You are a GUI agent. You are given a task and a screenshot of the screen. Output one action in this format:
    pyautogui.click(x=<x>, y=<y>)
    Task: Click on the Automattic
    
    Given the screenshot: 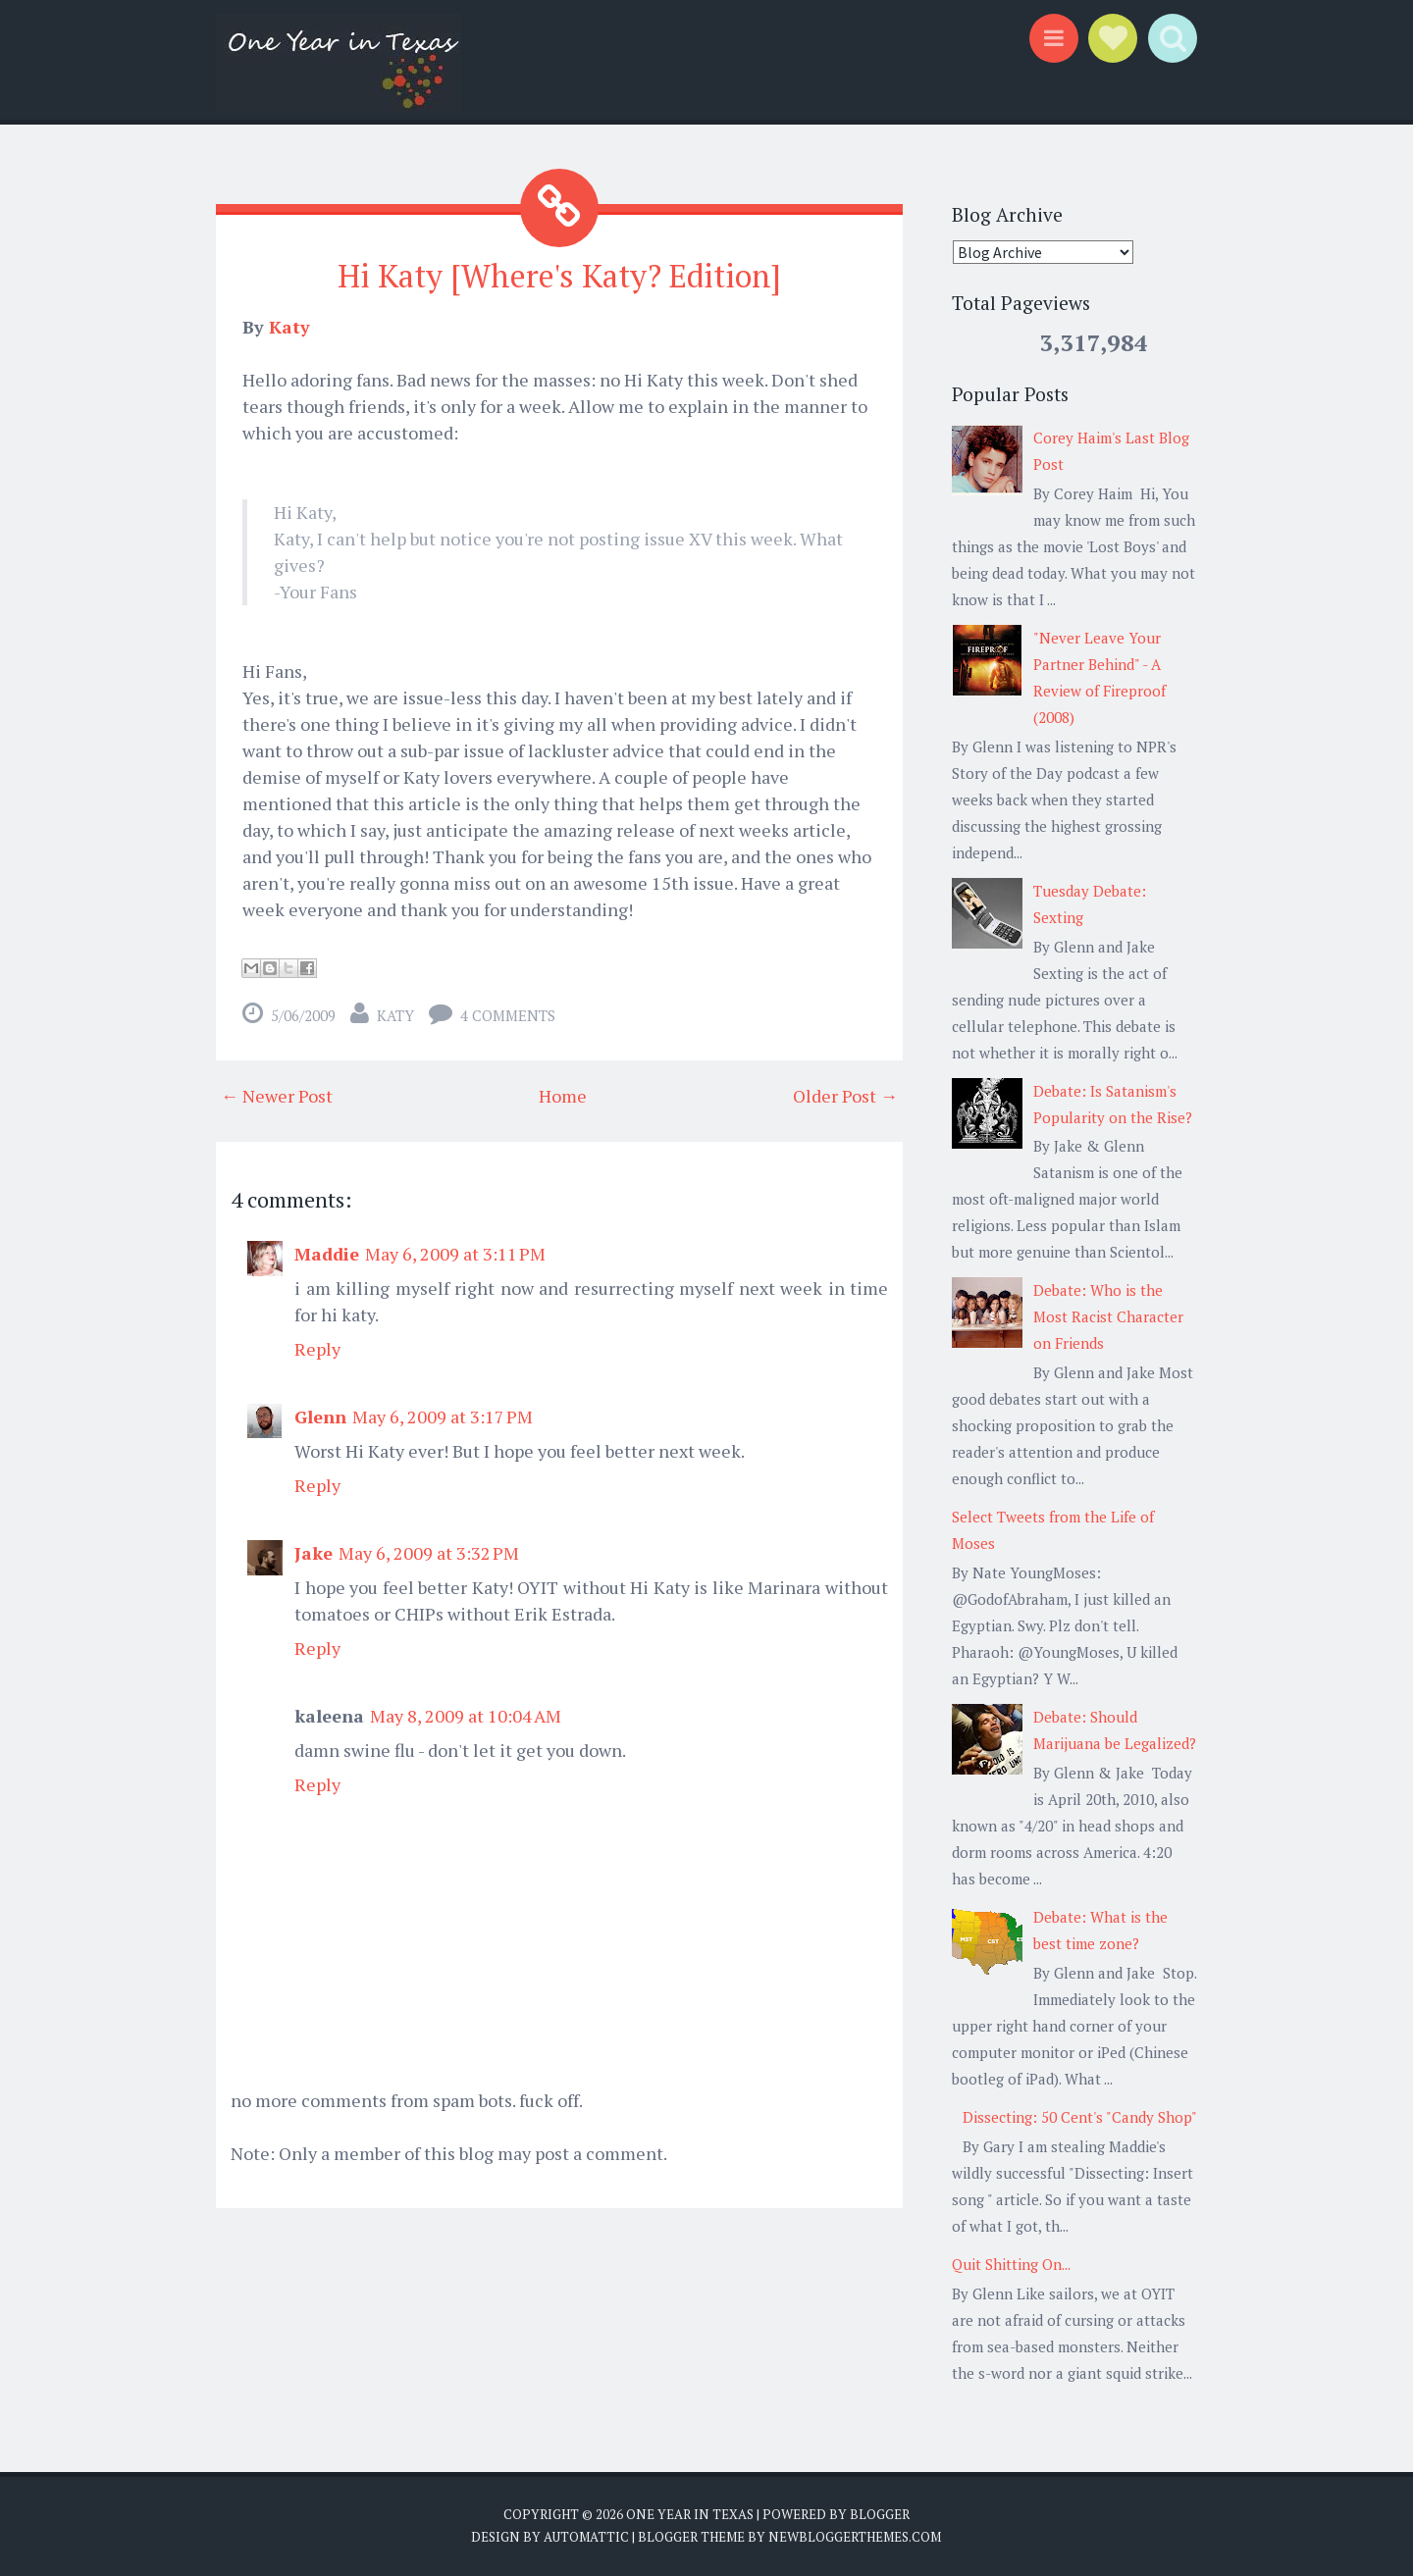 What is the action you would take?
    pyautogui.click(x=586, y=2537)
    